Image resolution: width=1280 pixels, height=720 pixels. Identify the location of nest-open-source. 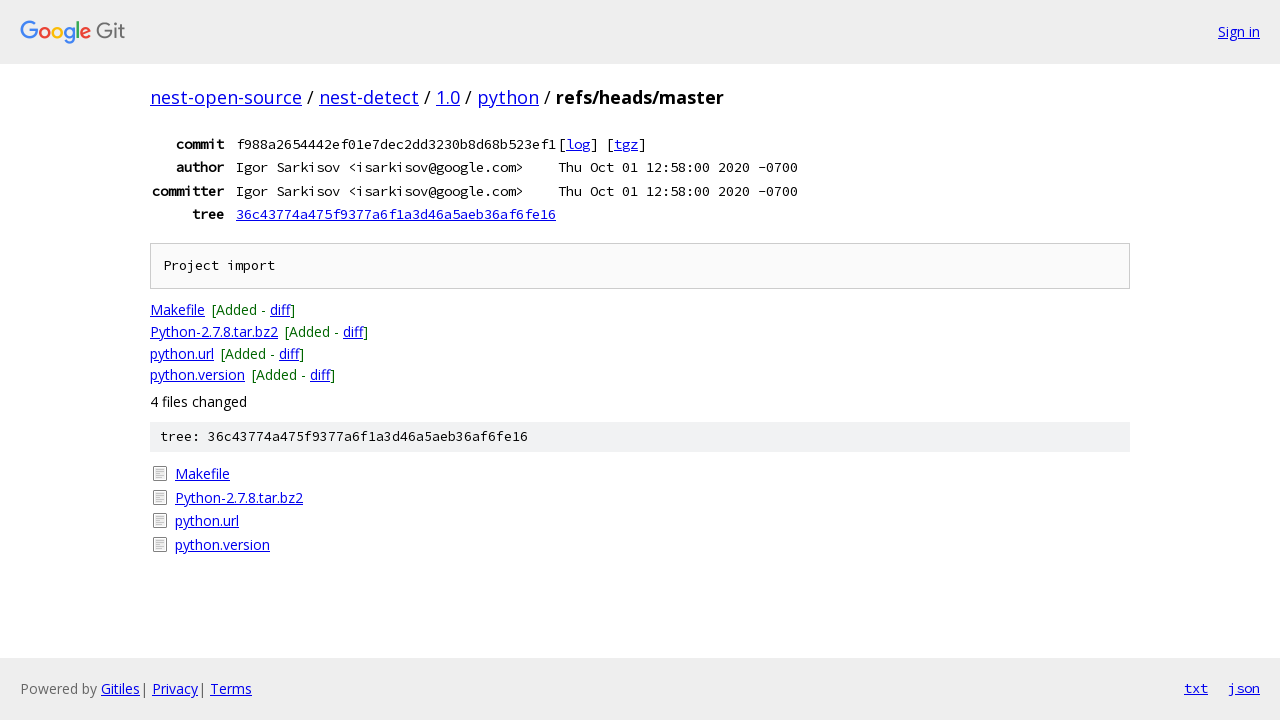
(226, 97).